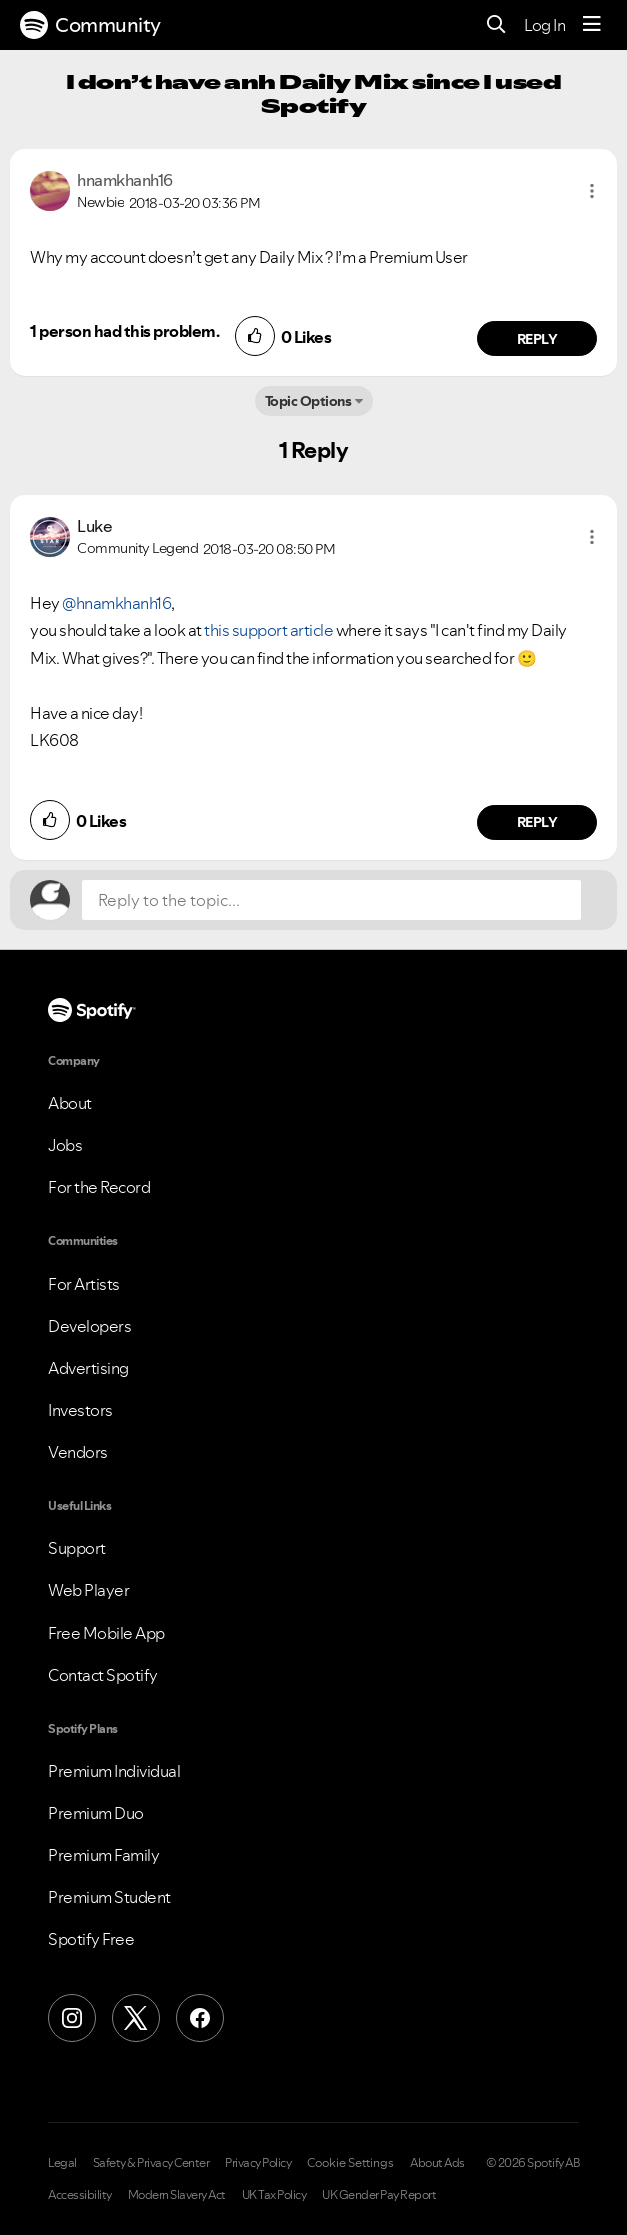 This screenshot has height=2235, width=627. Describe the element at coordinates (177, 2195) in the screenshot. I see `Modern Slavery Act` at that location.